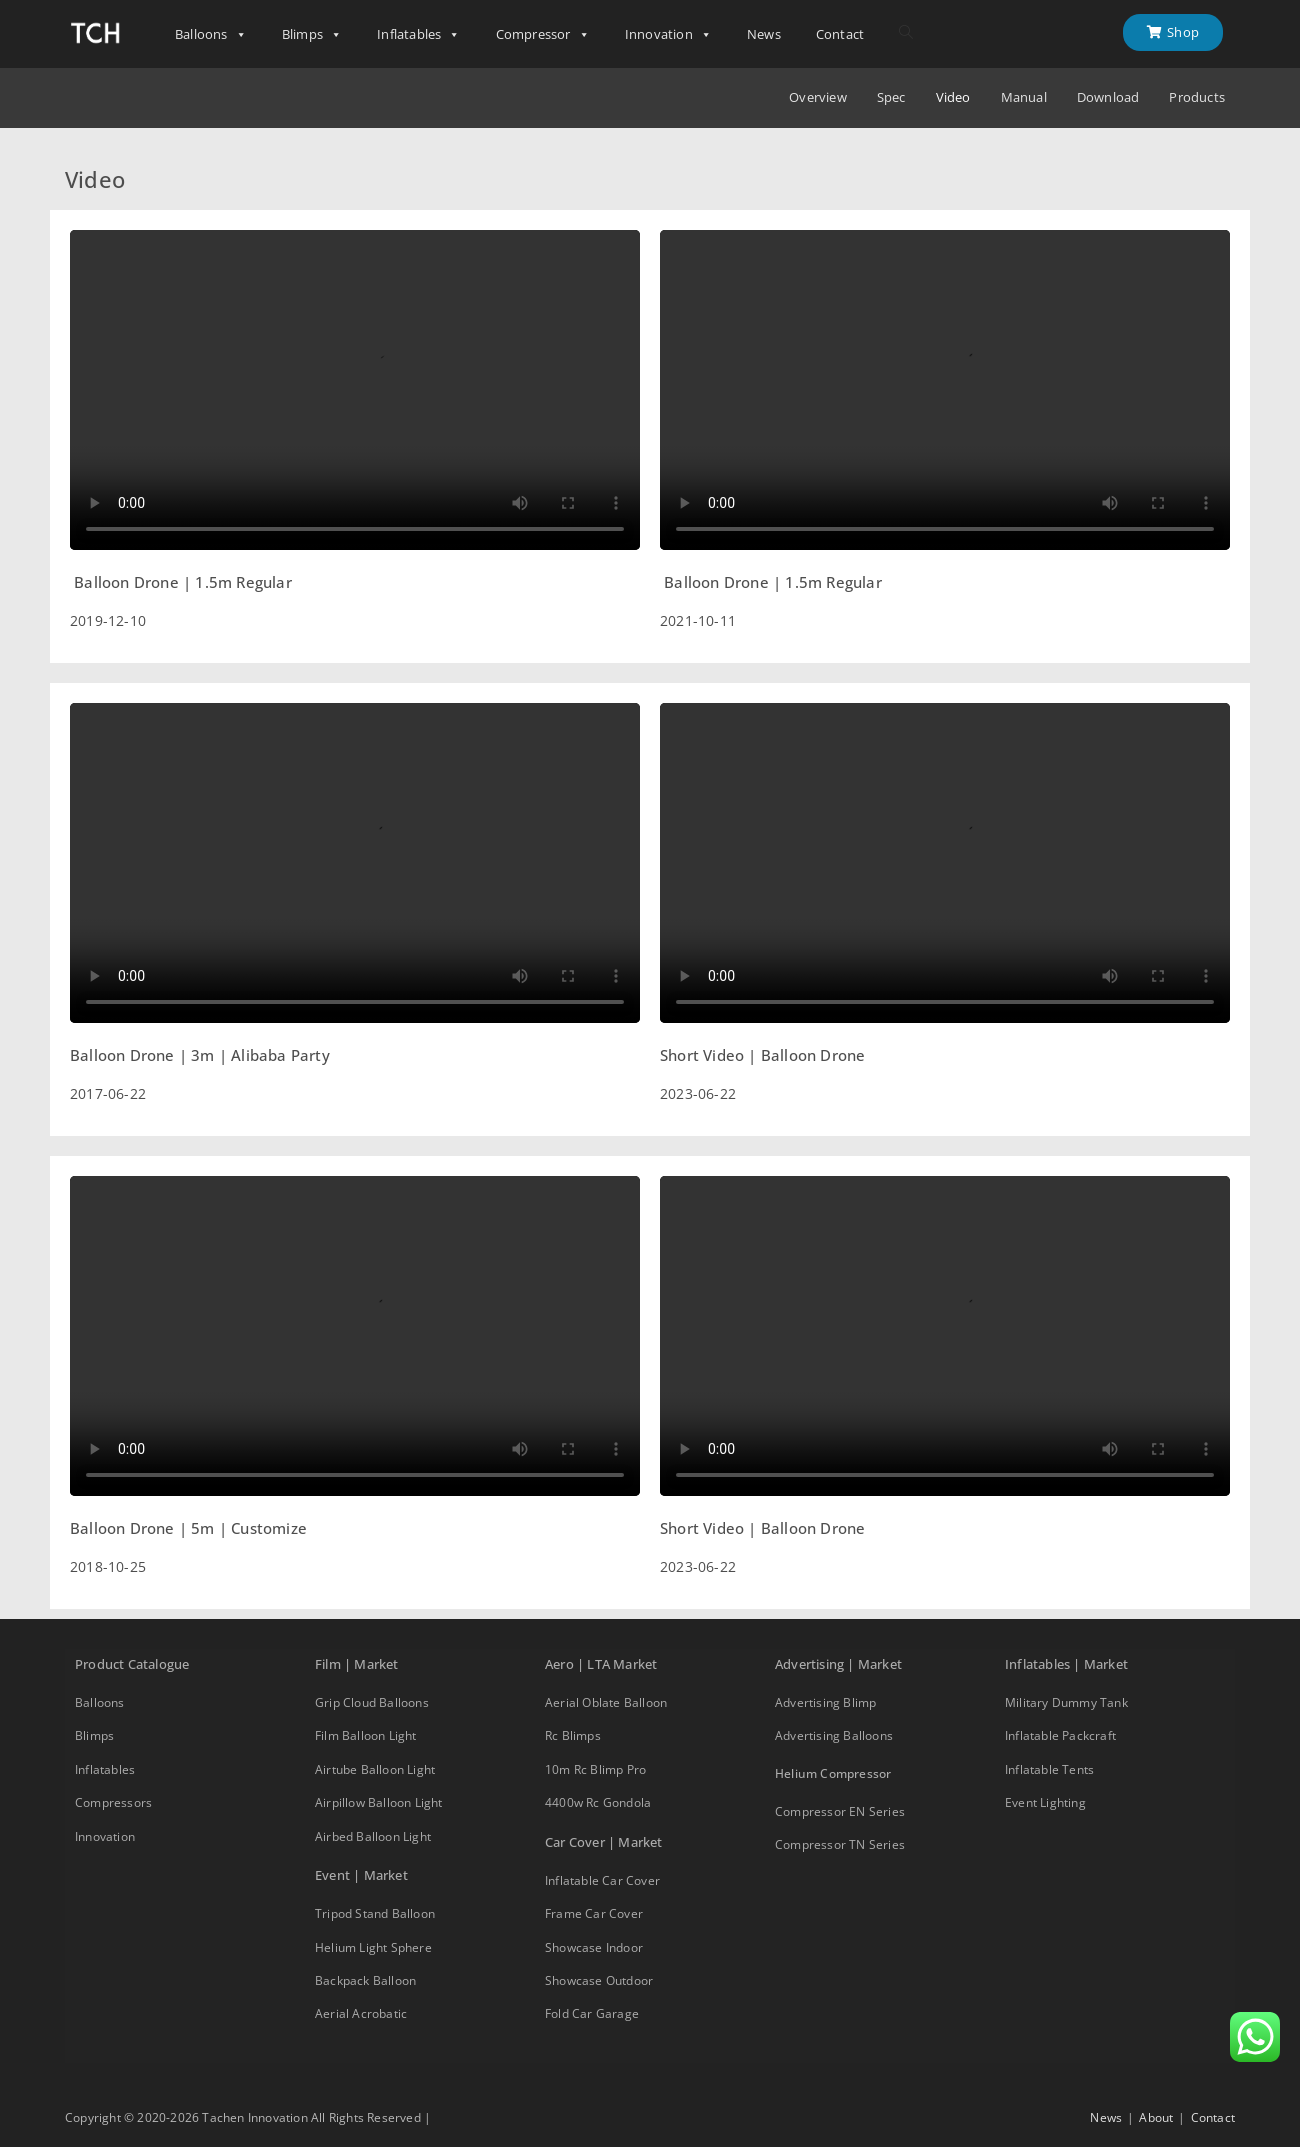 The width and height of the screenshot is (1300, 2147). I want to click on Spec, so click(891, 97).